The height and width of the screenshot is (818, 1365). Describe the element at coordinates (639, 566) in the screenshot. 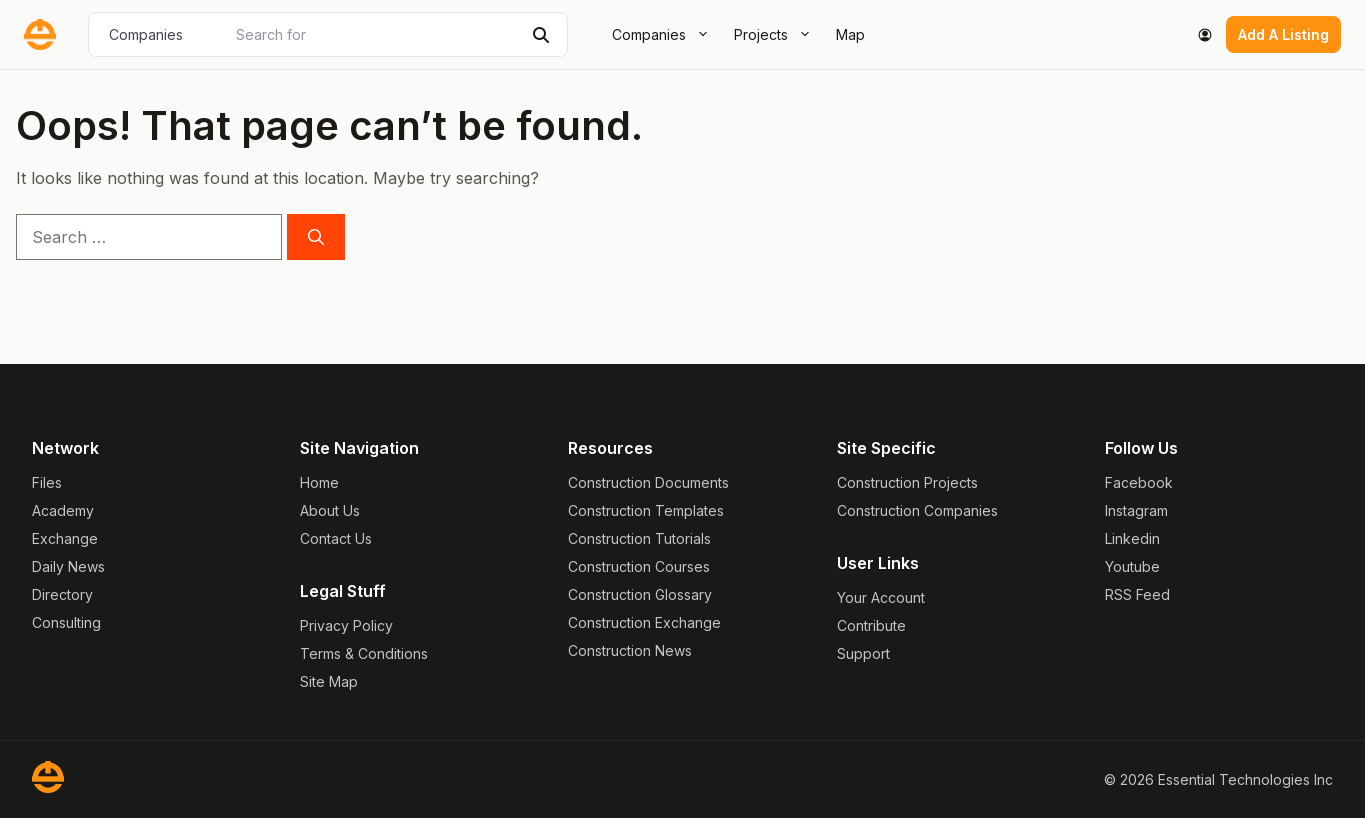

I see `Construction Courses` at that location.